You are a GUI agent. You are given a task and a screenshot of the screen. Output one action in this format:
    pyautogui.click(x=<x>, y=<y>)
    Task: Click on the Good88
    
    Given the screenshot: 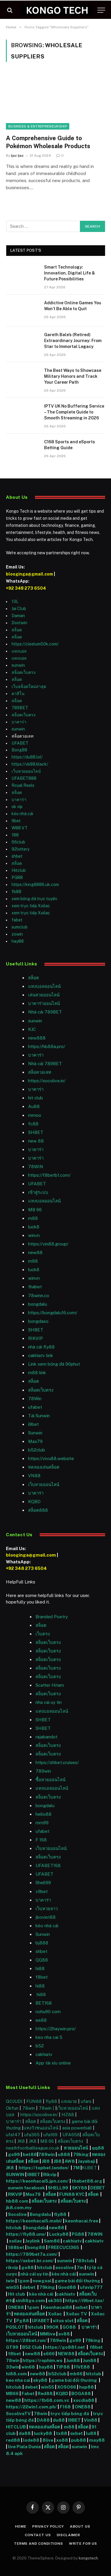 What is the action you would take?
    pyautogui.click(x=67, y=2287)
    